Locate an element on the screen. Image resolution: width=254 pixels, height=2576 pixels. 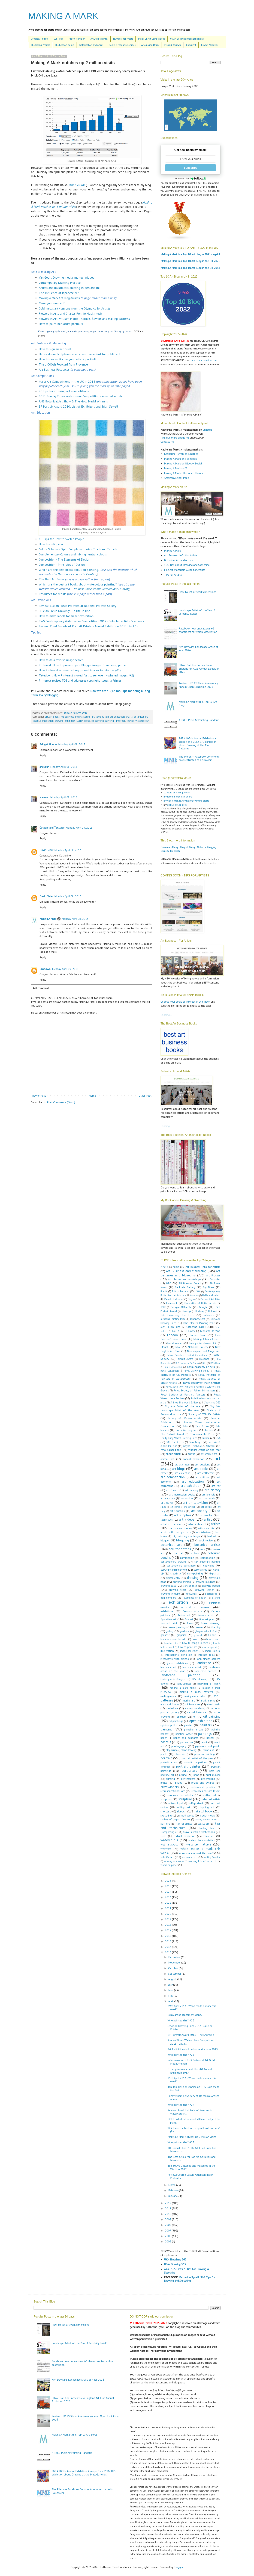
flower paintings is located at coordinates (177, 1627).